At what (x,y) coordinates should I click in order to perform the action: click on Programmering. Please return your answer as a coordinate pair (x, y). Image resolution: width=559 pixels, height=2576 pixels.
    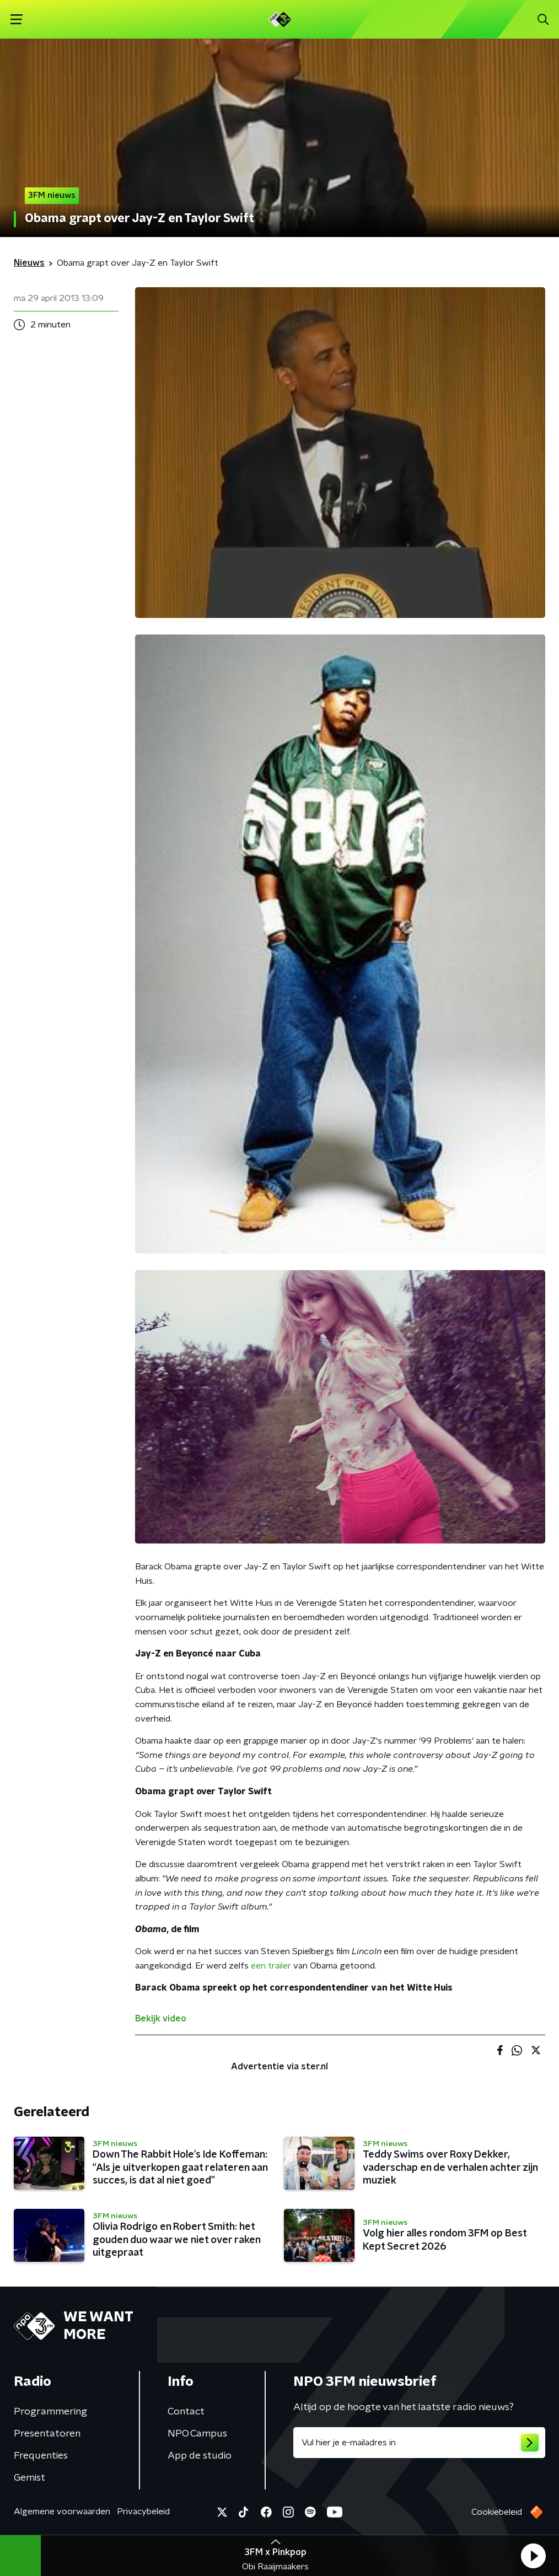
    Looking at the image, I should click on (50, 2412).